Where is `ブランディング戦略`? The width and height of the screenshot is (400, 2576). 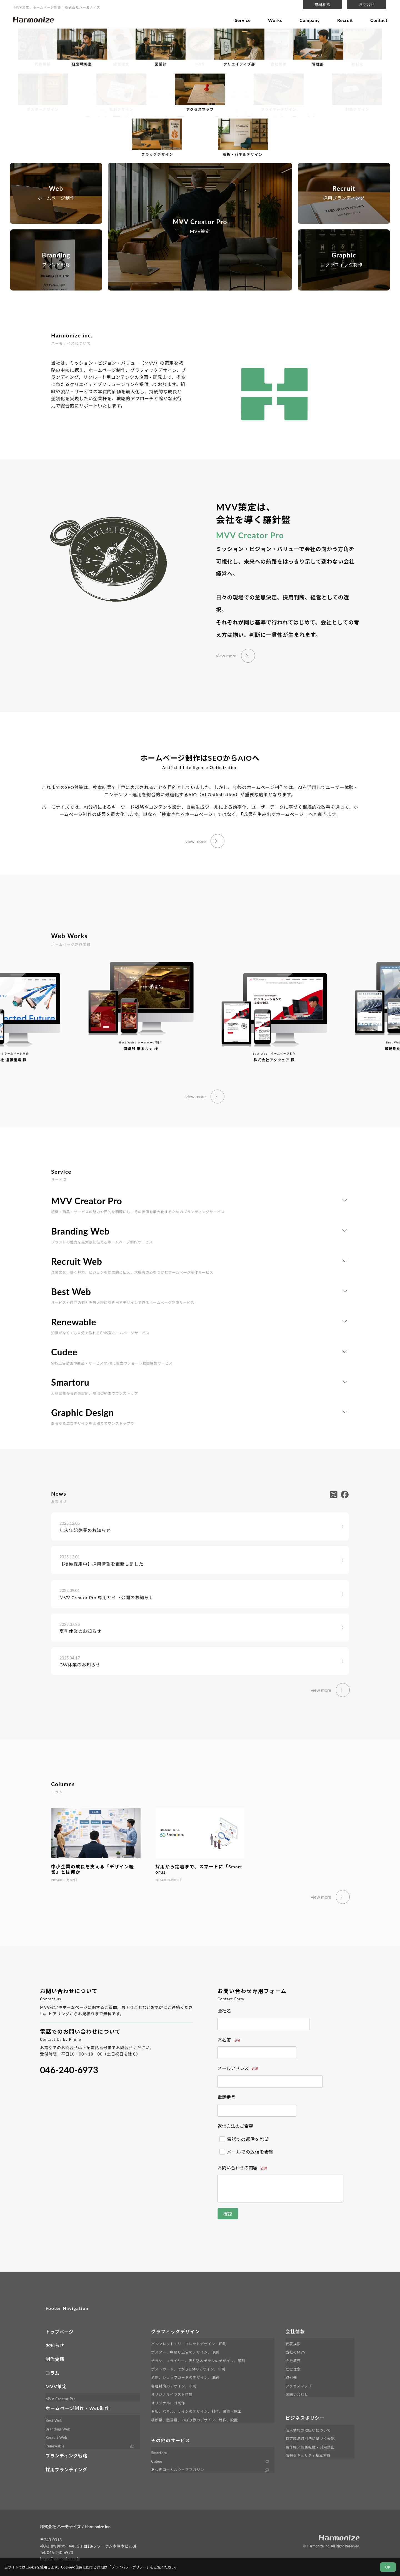
ブランディング戦略 is located at coordinates (66, 2455).